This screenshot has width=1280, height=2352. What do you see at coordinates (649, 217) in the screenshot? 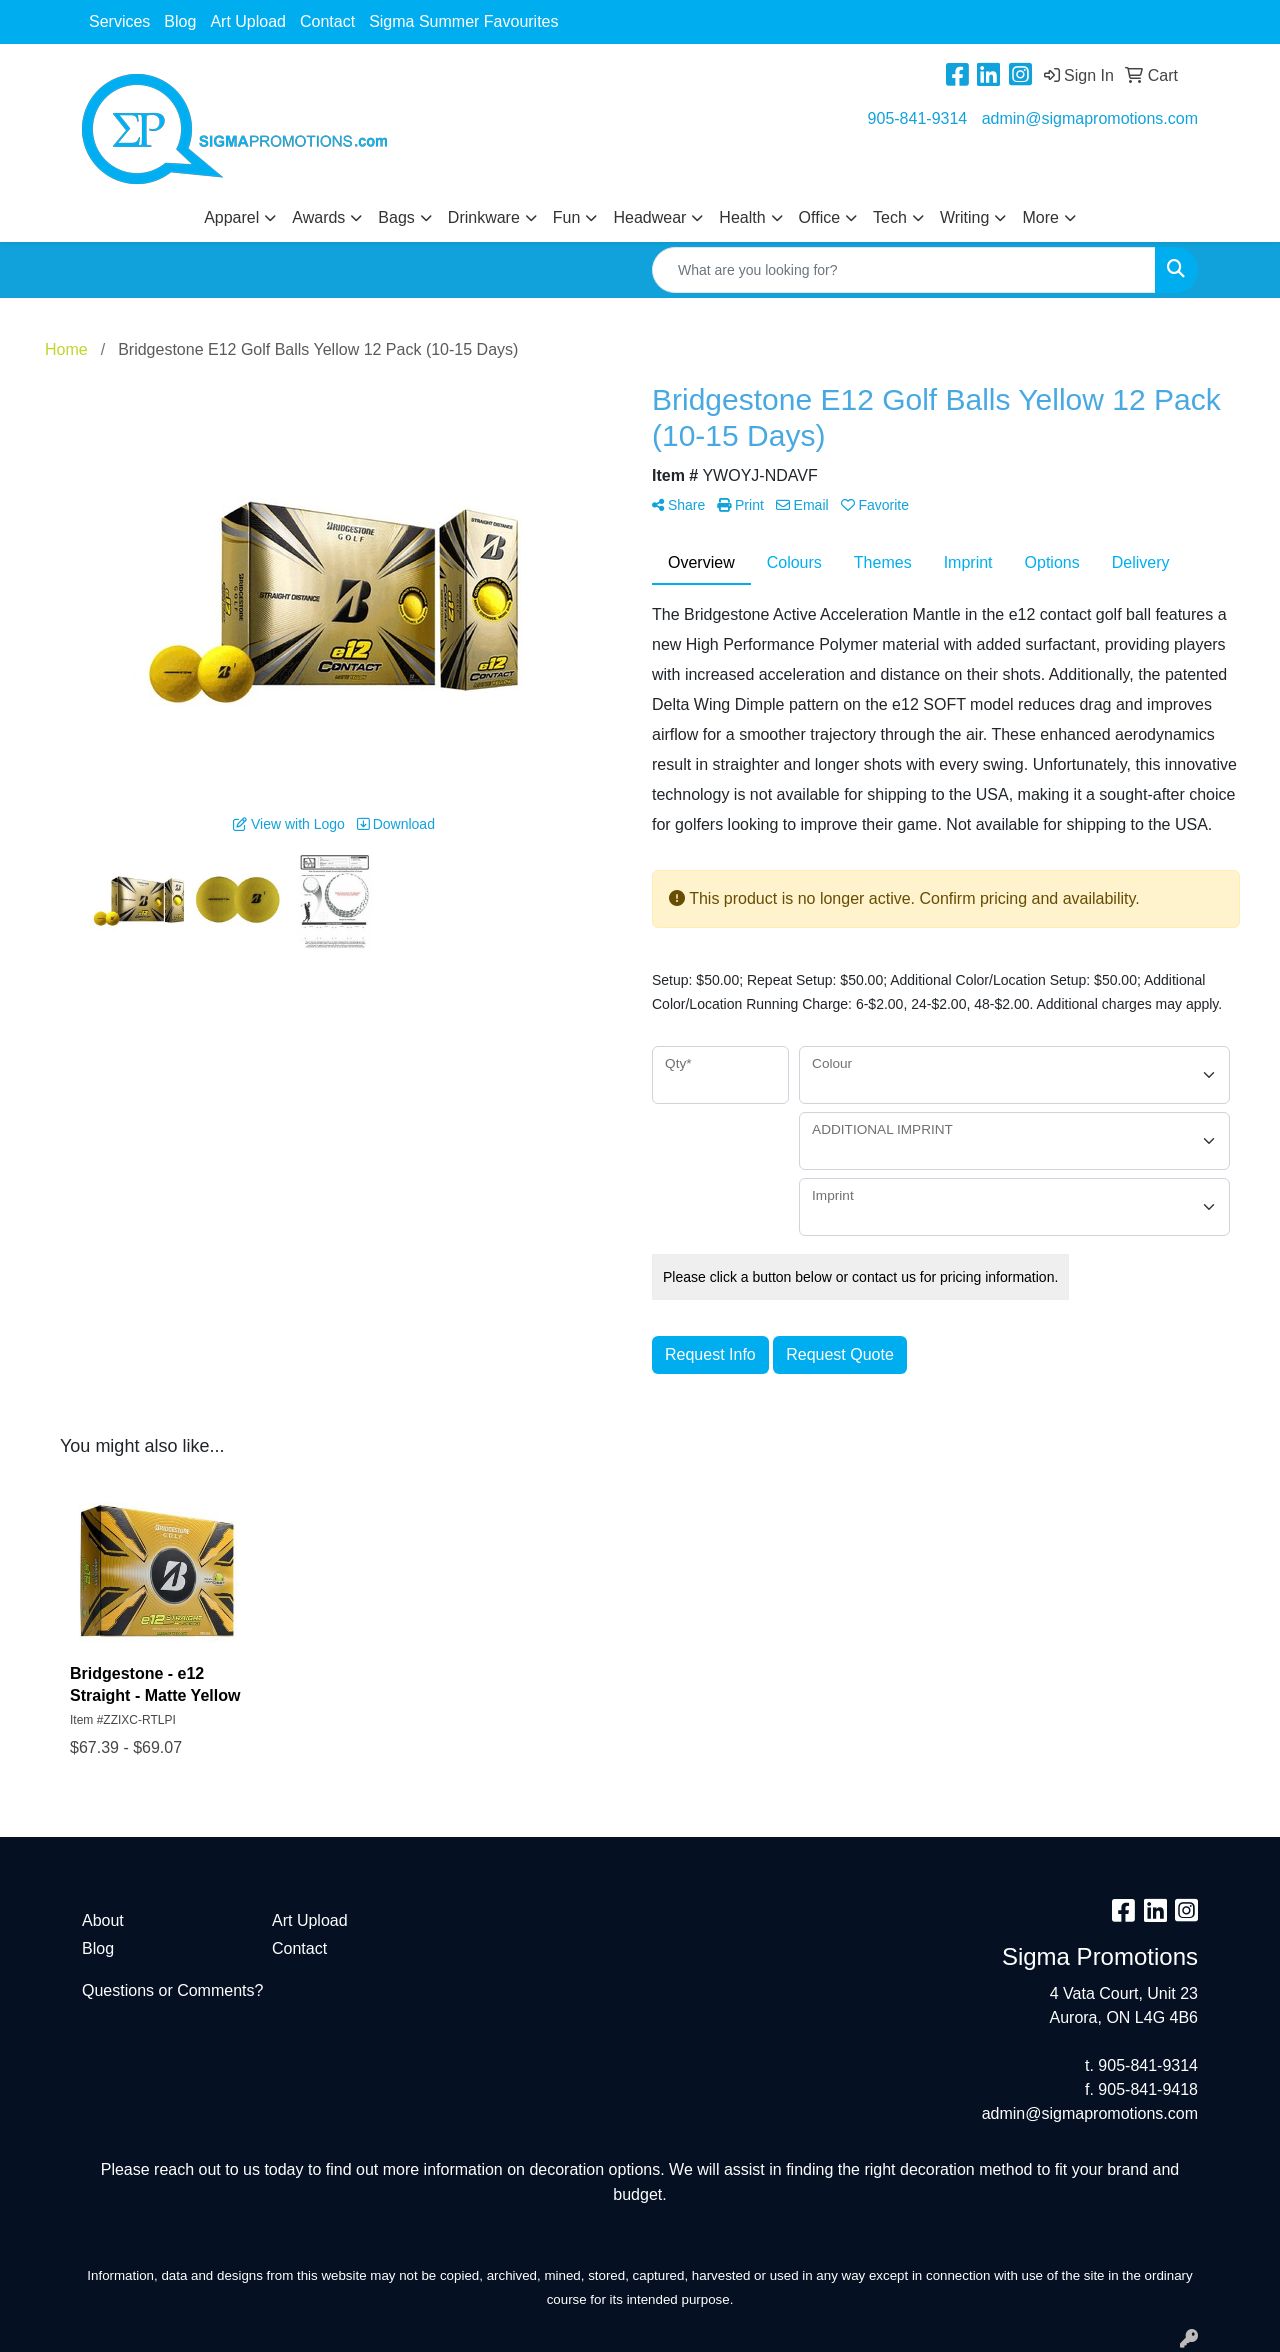
I see `Headwear [button]` at bounding box center [649, 217].